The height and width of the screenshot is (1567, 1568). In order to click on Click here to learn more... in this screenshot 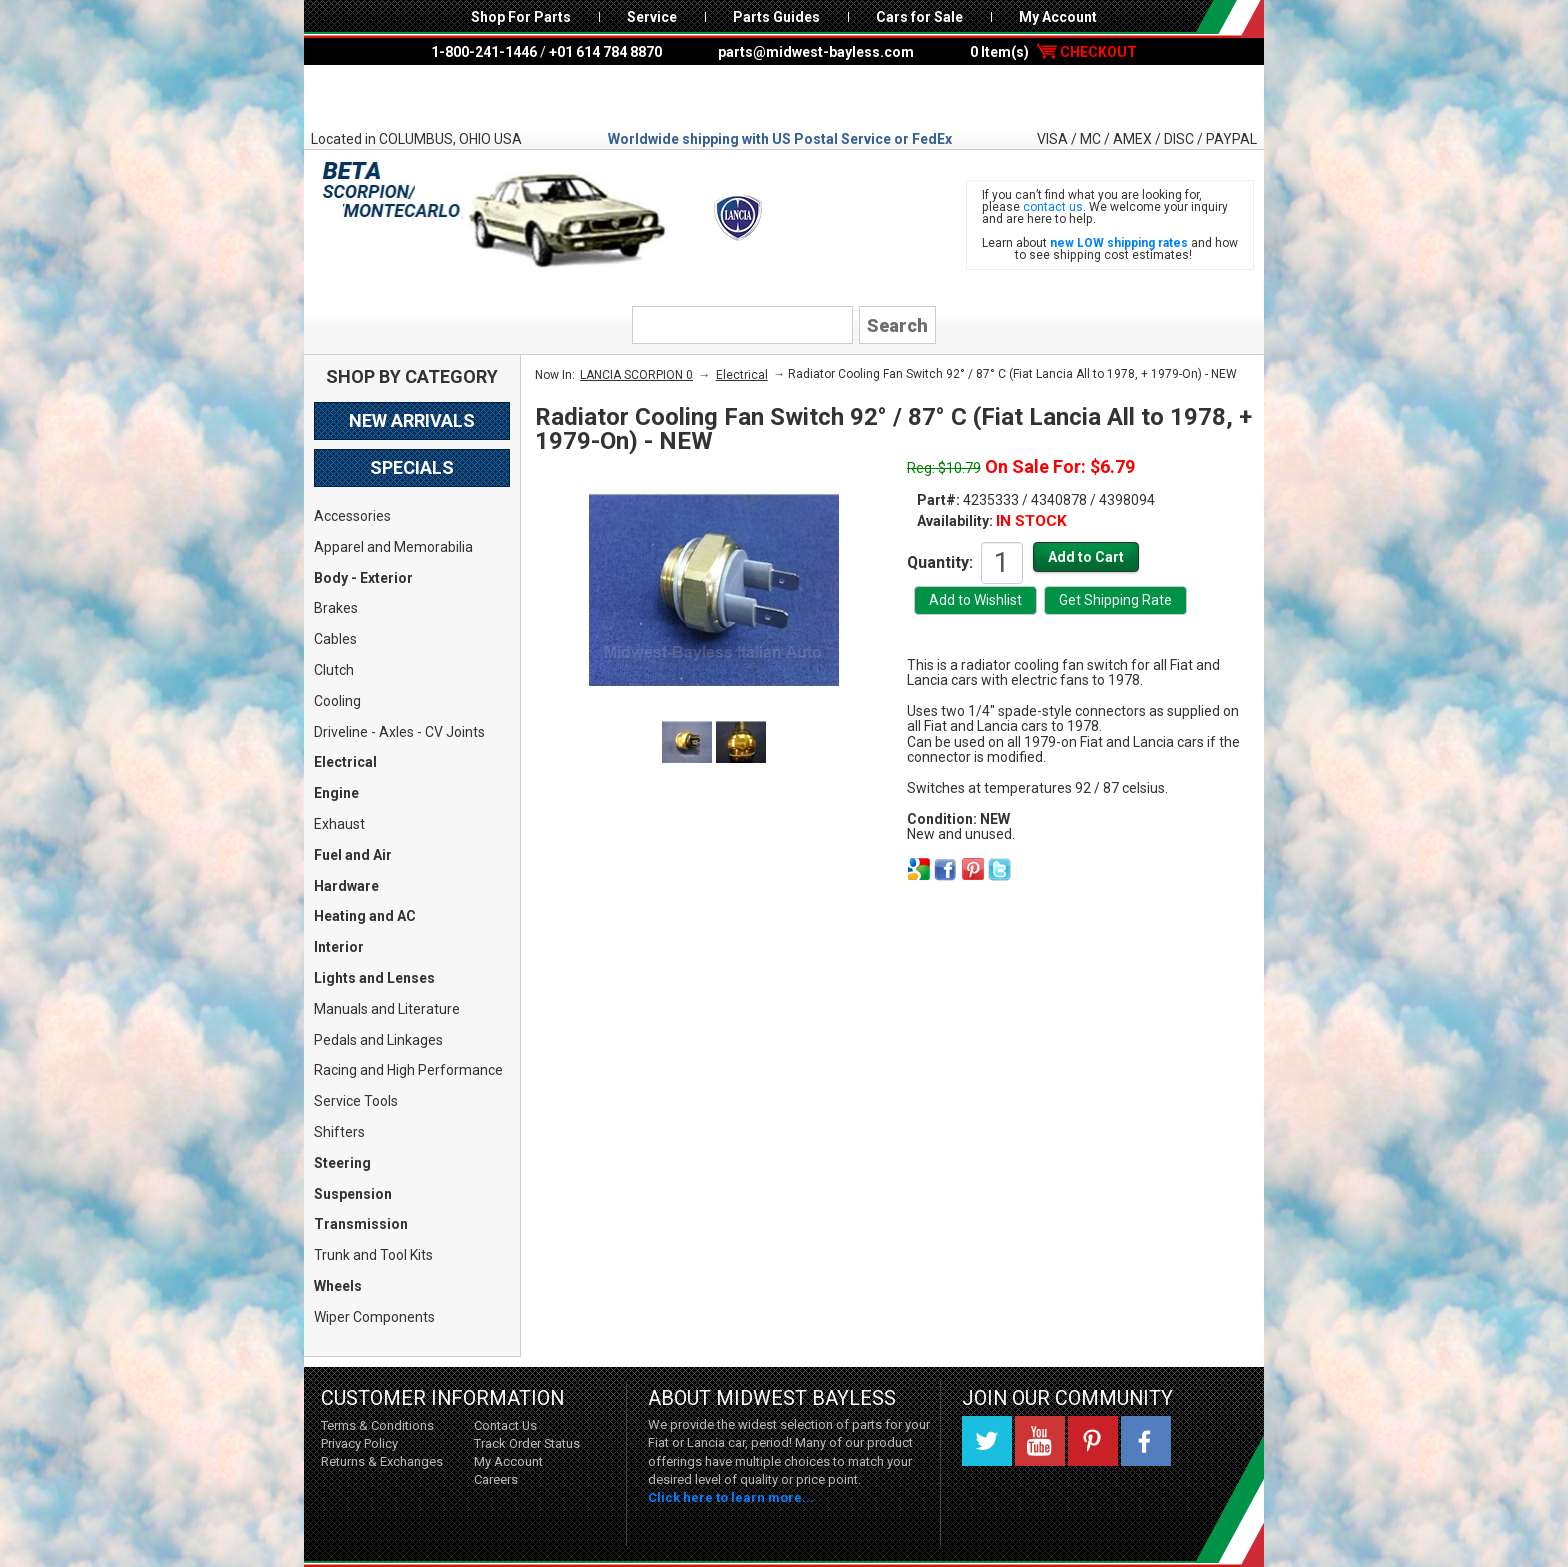, I will do `click(731, 1497)`.